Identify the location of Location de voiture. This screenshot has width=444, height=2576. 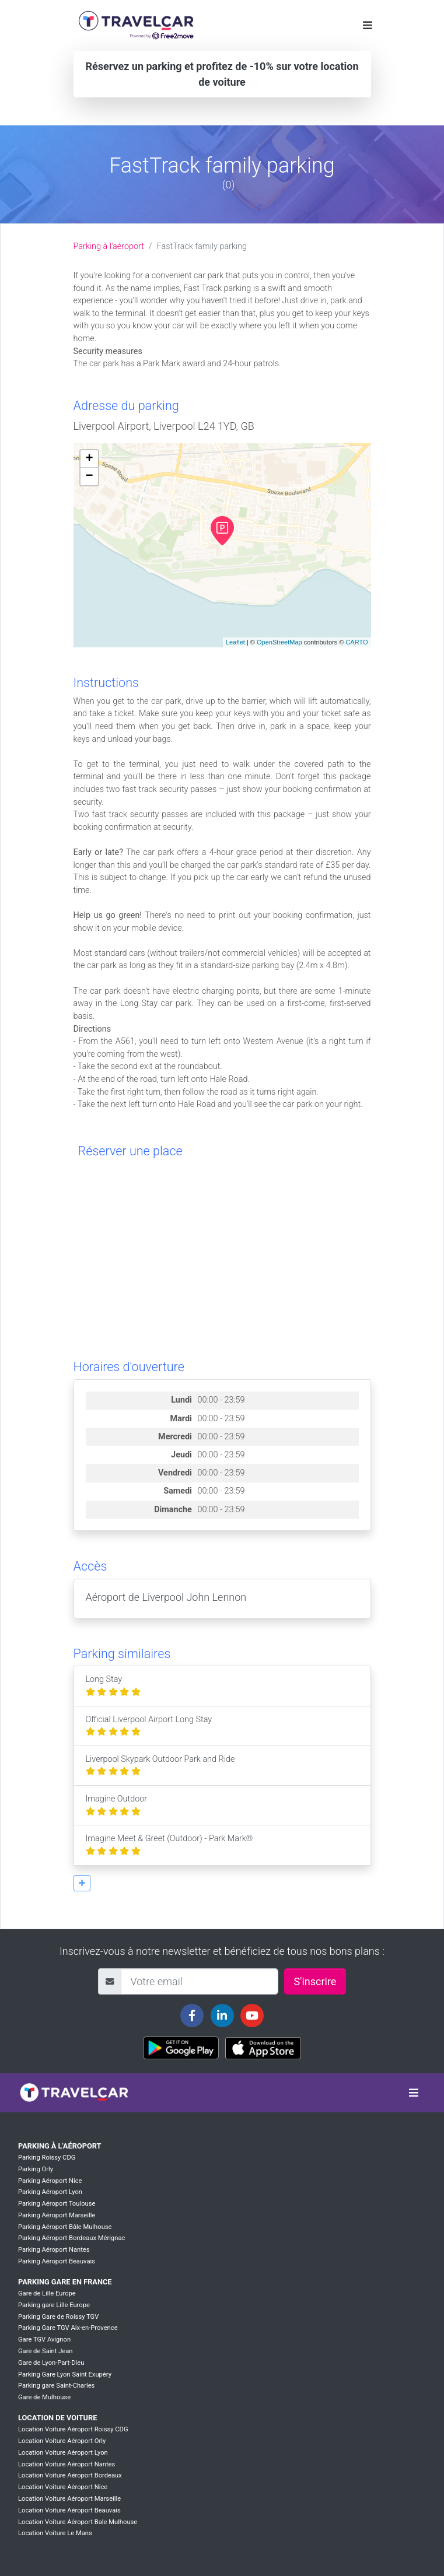
(57, 2417).